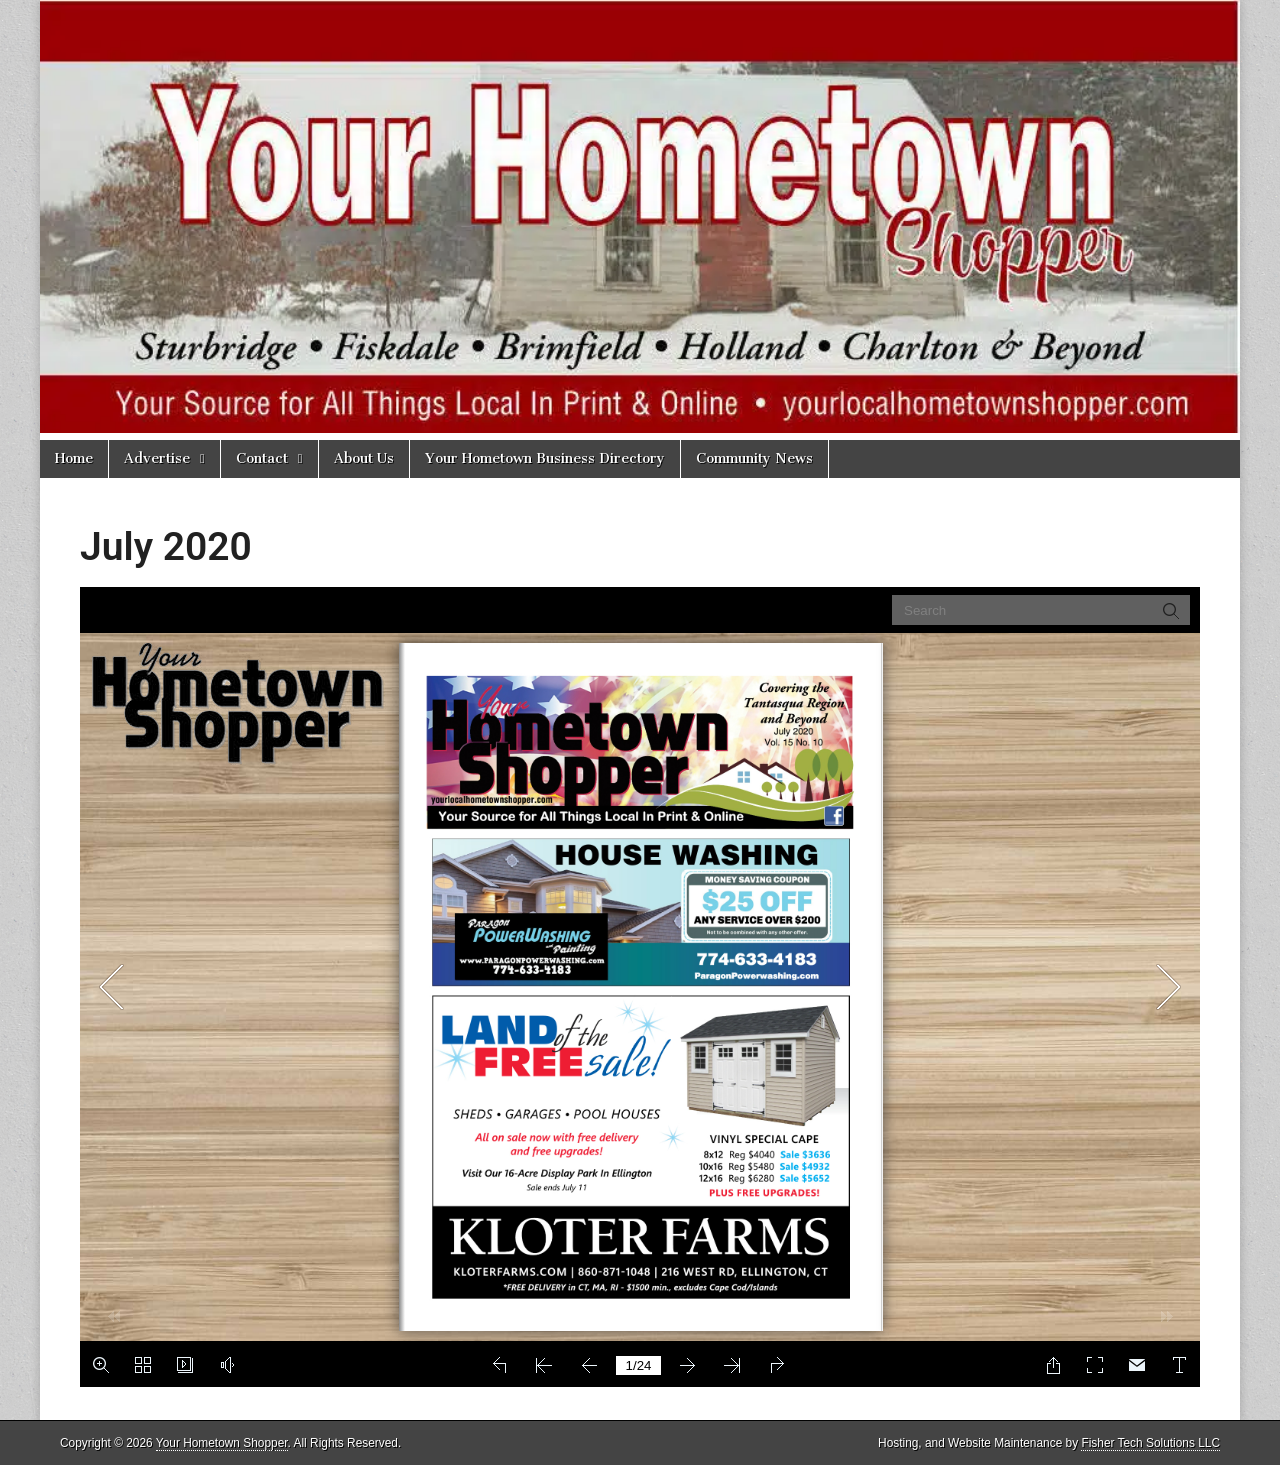 Image resolution: width=1280 pixels, height=1465 pixels. What do you see at coordinates (157, 458) in the screenshot?
I see `Advertise` at bounding box center [157, 458].